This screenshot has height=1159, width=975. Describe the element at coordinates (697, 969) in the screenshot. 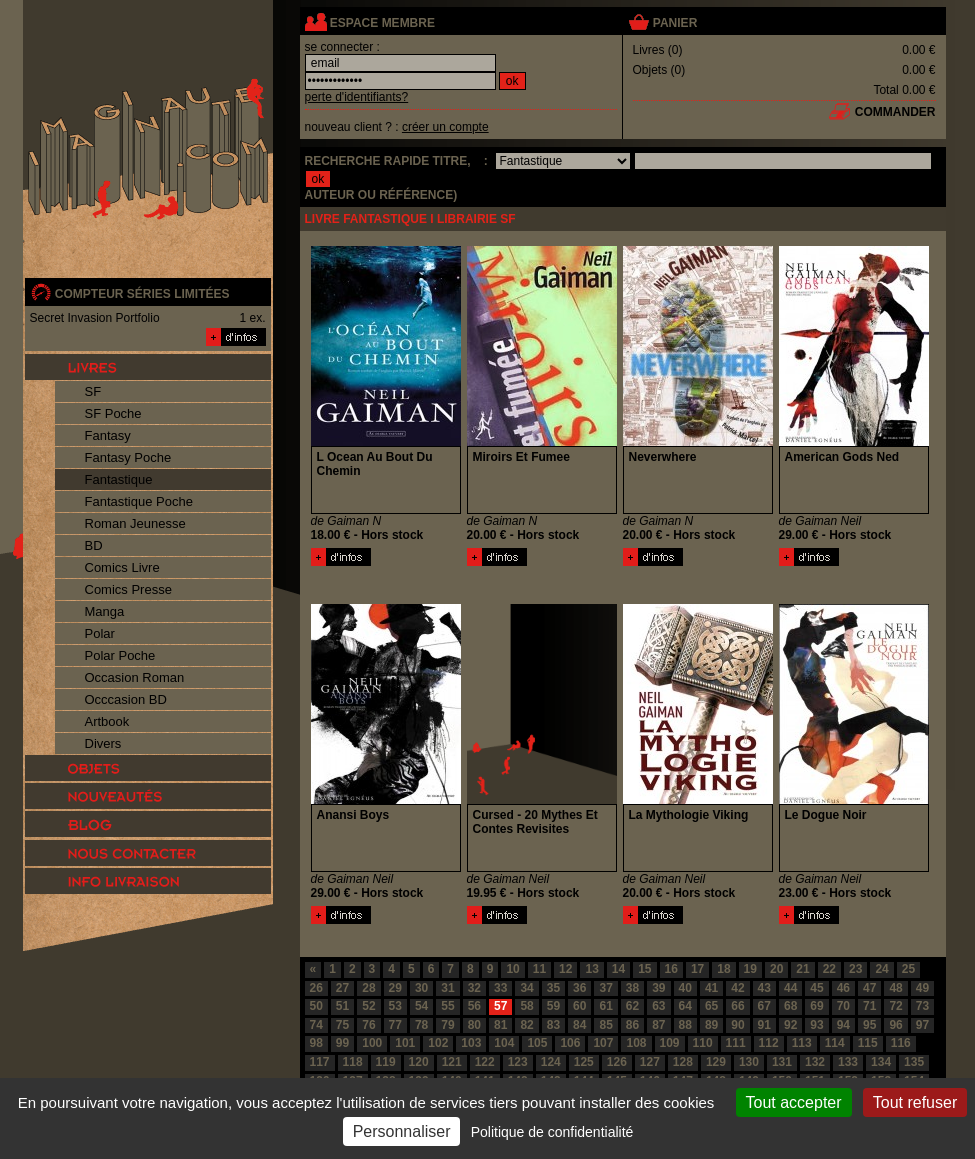

I see `17` at that location.